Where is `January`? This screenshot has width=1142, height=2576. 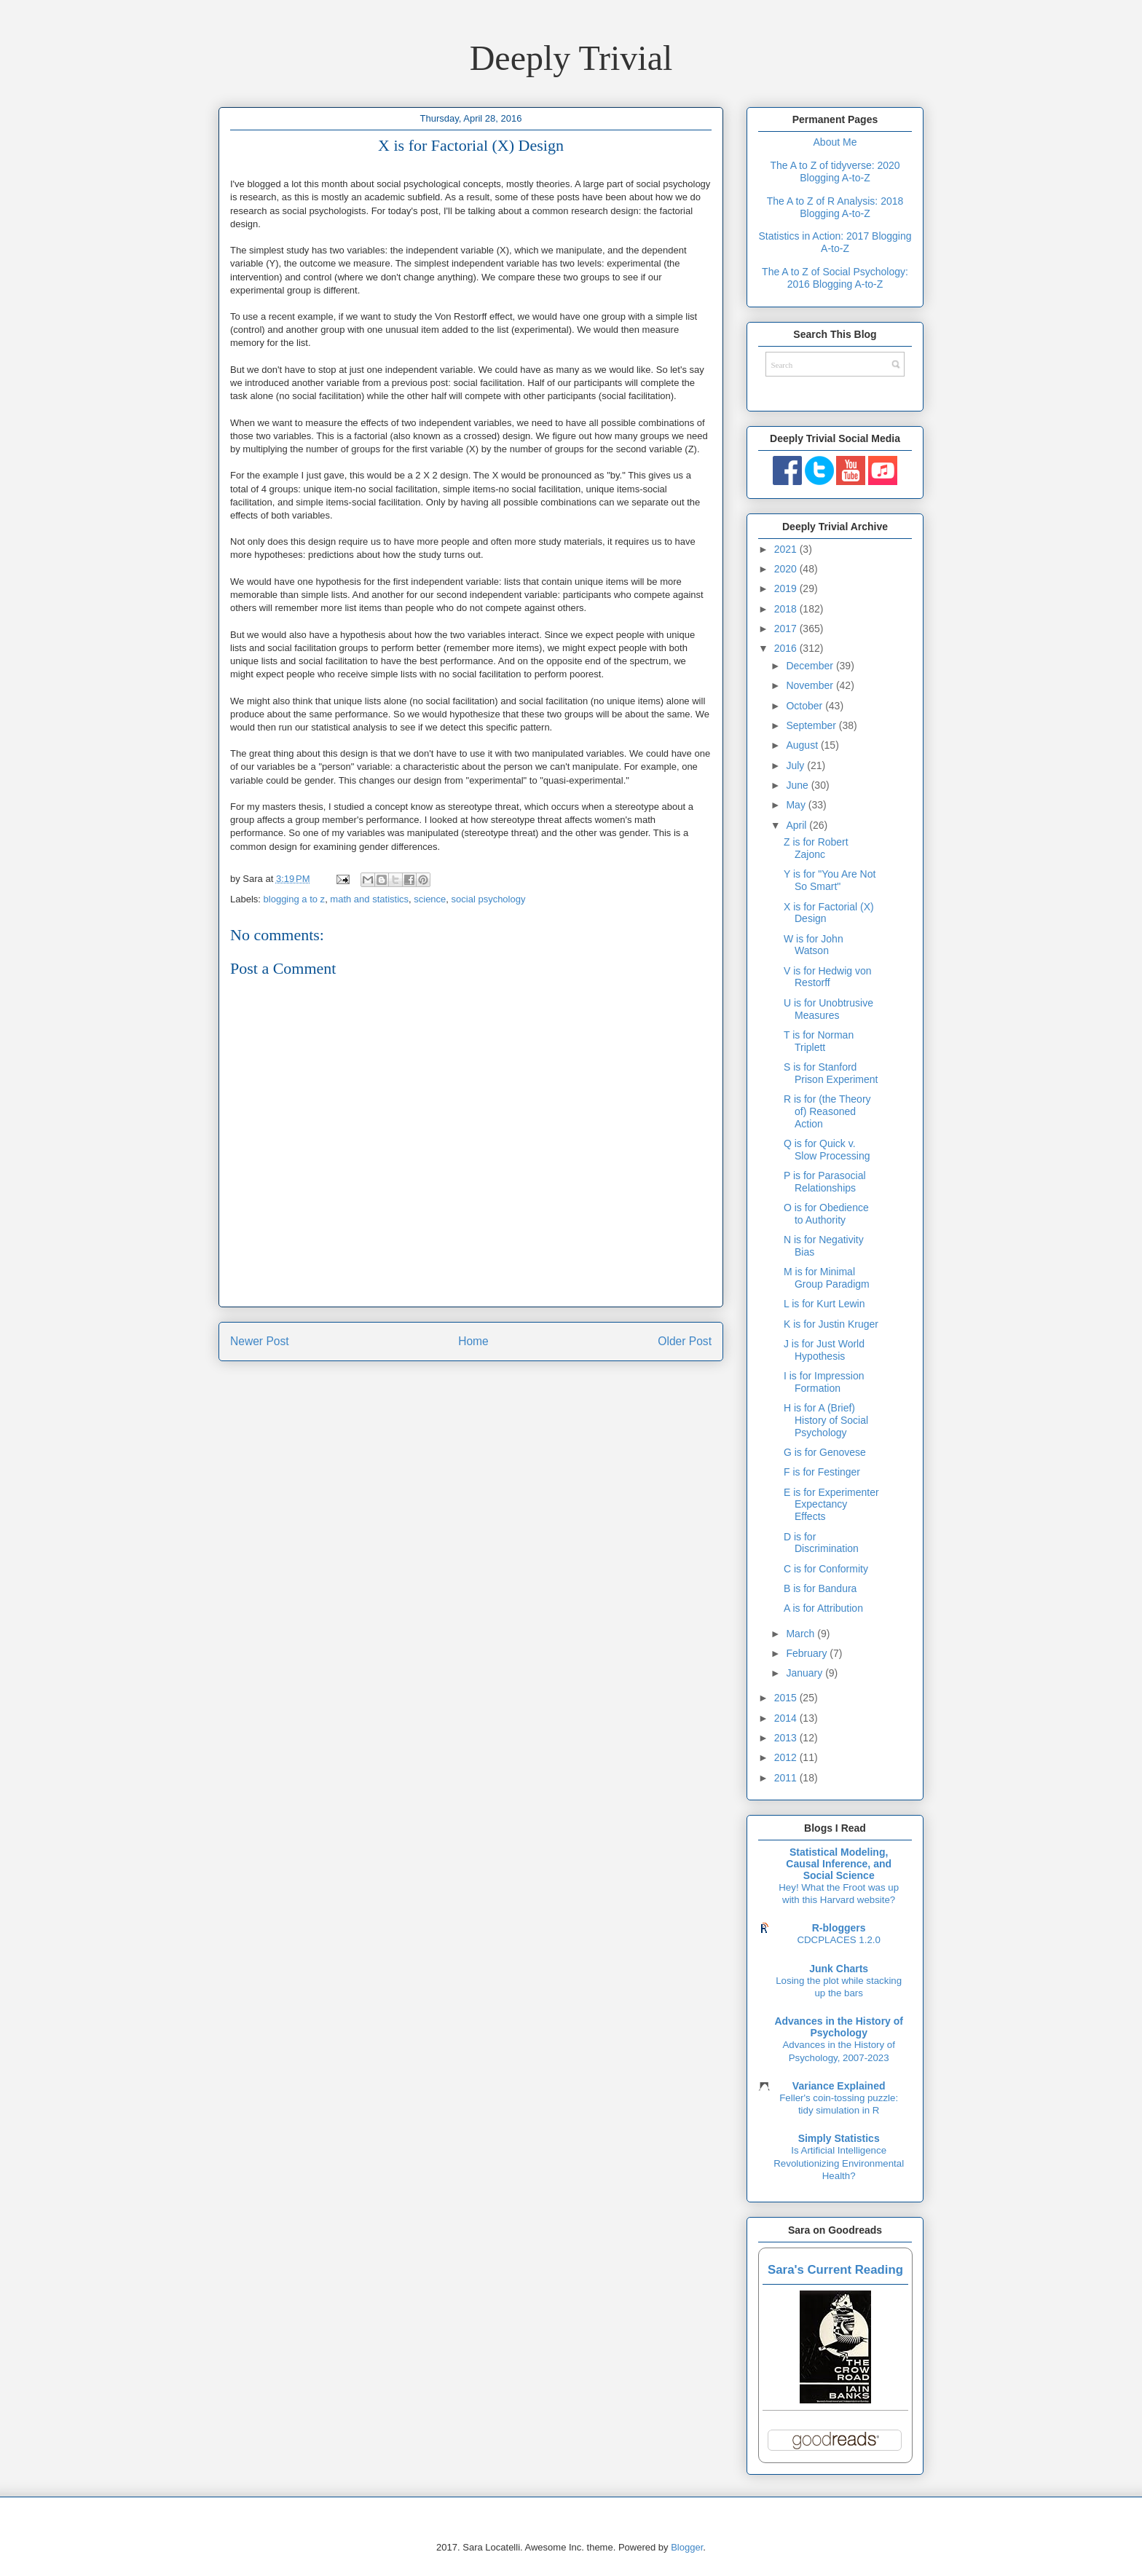
January is located at coordinates (805, 1673).